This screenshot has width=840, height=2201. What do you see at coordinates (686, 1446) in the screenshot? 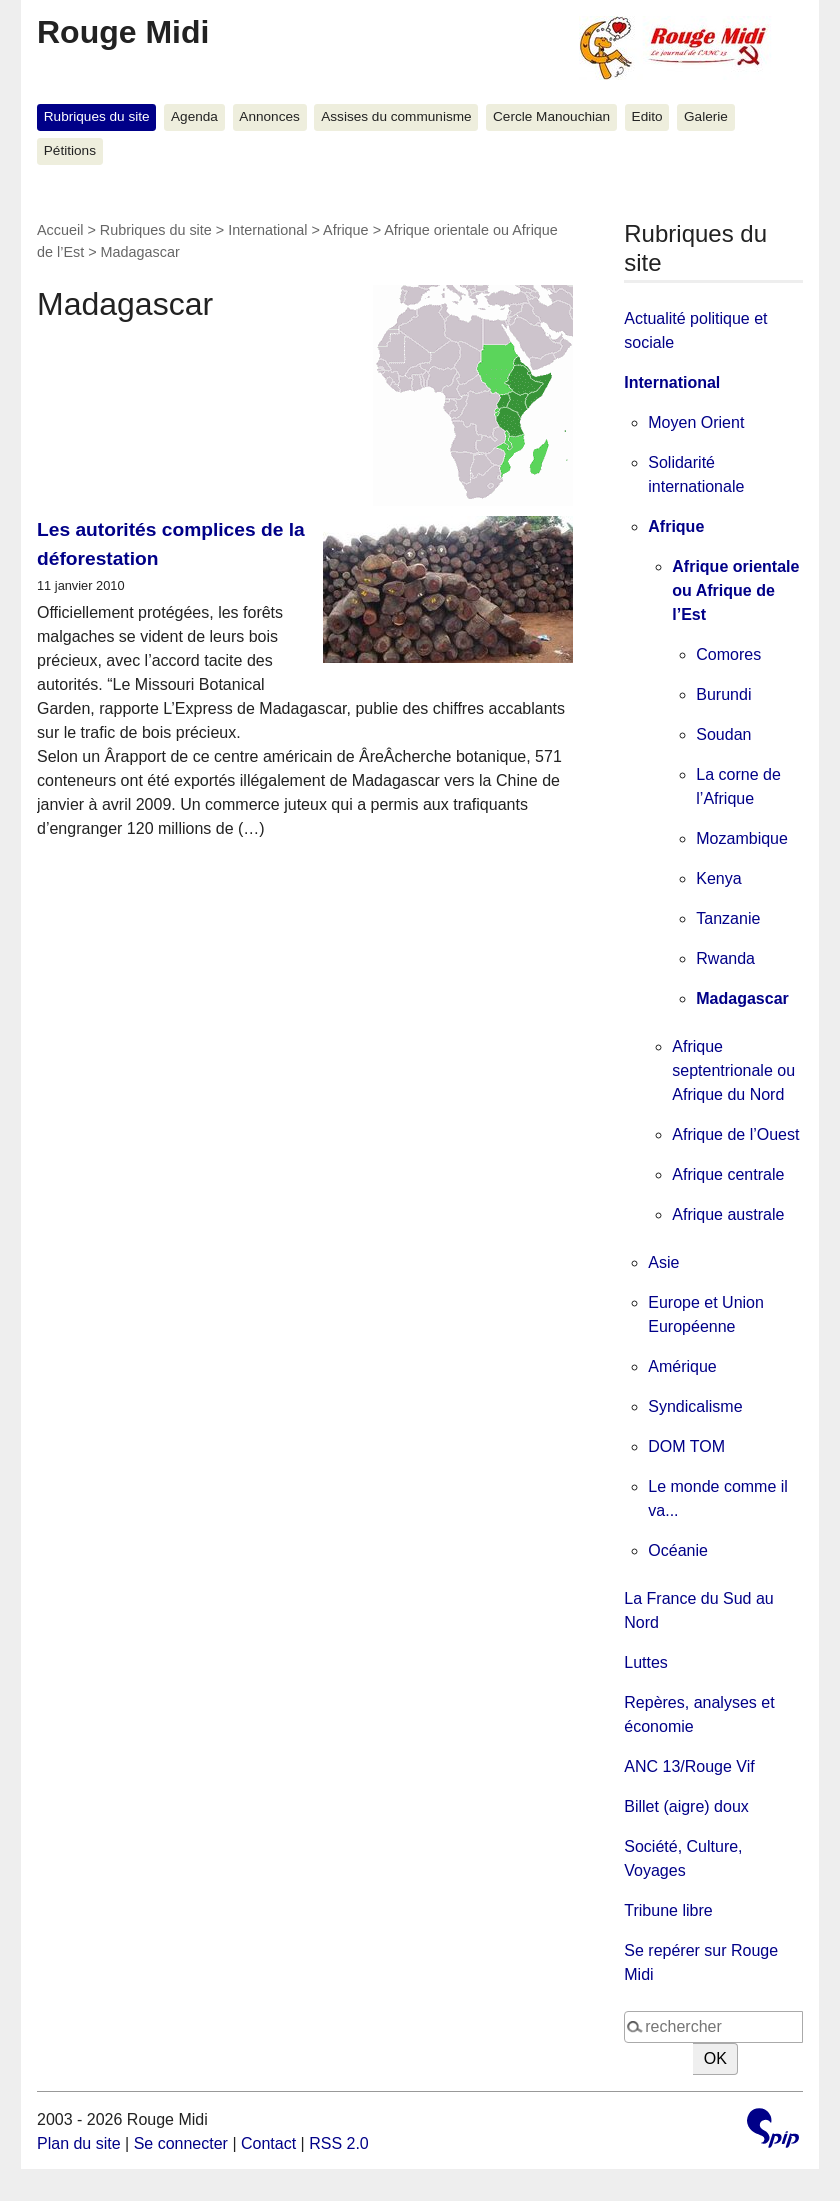
I see `DOM TOM` at bounding box center [686, 1446].